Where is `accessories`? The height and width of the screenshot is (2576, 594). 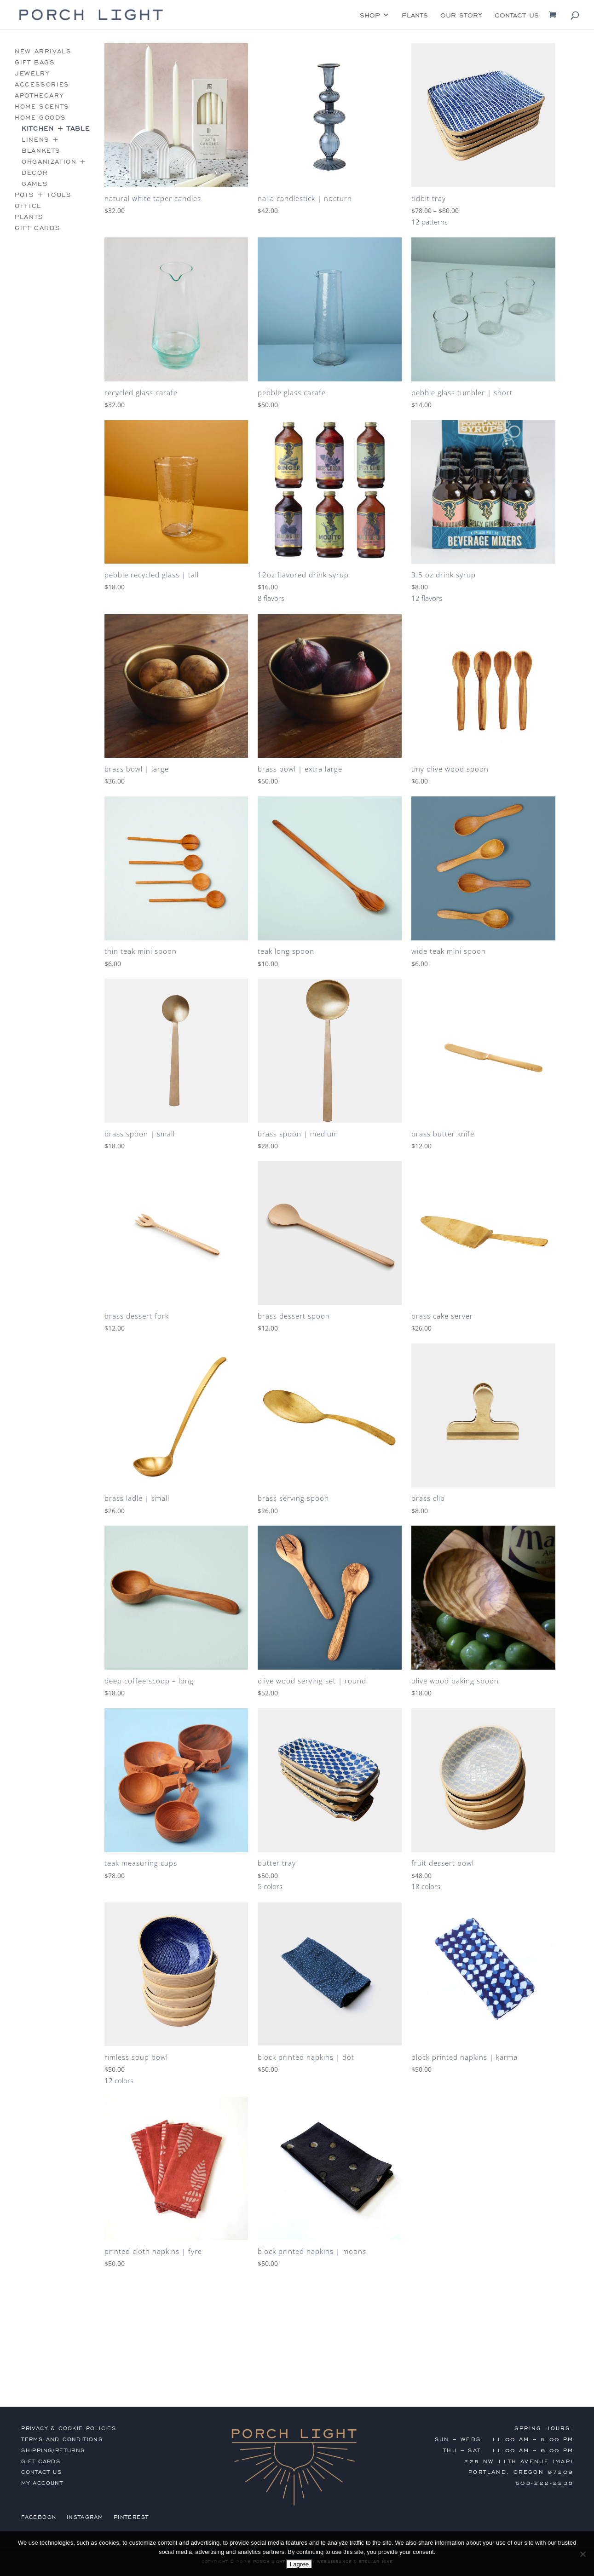
accessories is located at coordinates (42, 84).